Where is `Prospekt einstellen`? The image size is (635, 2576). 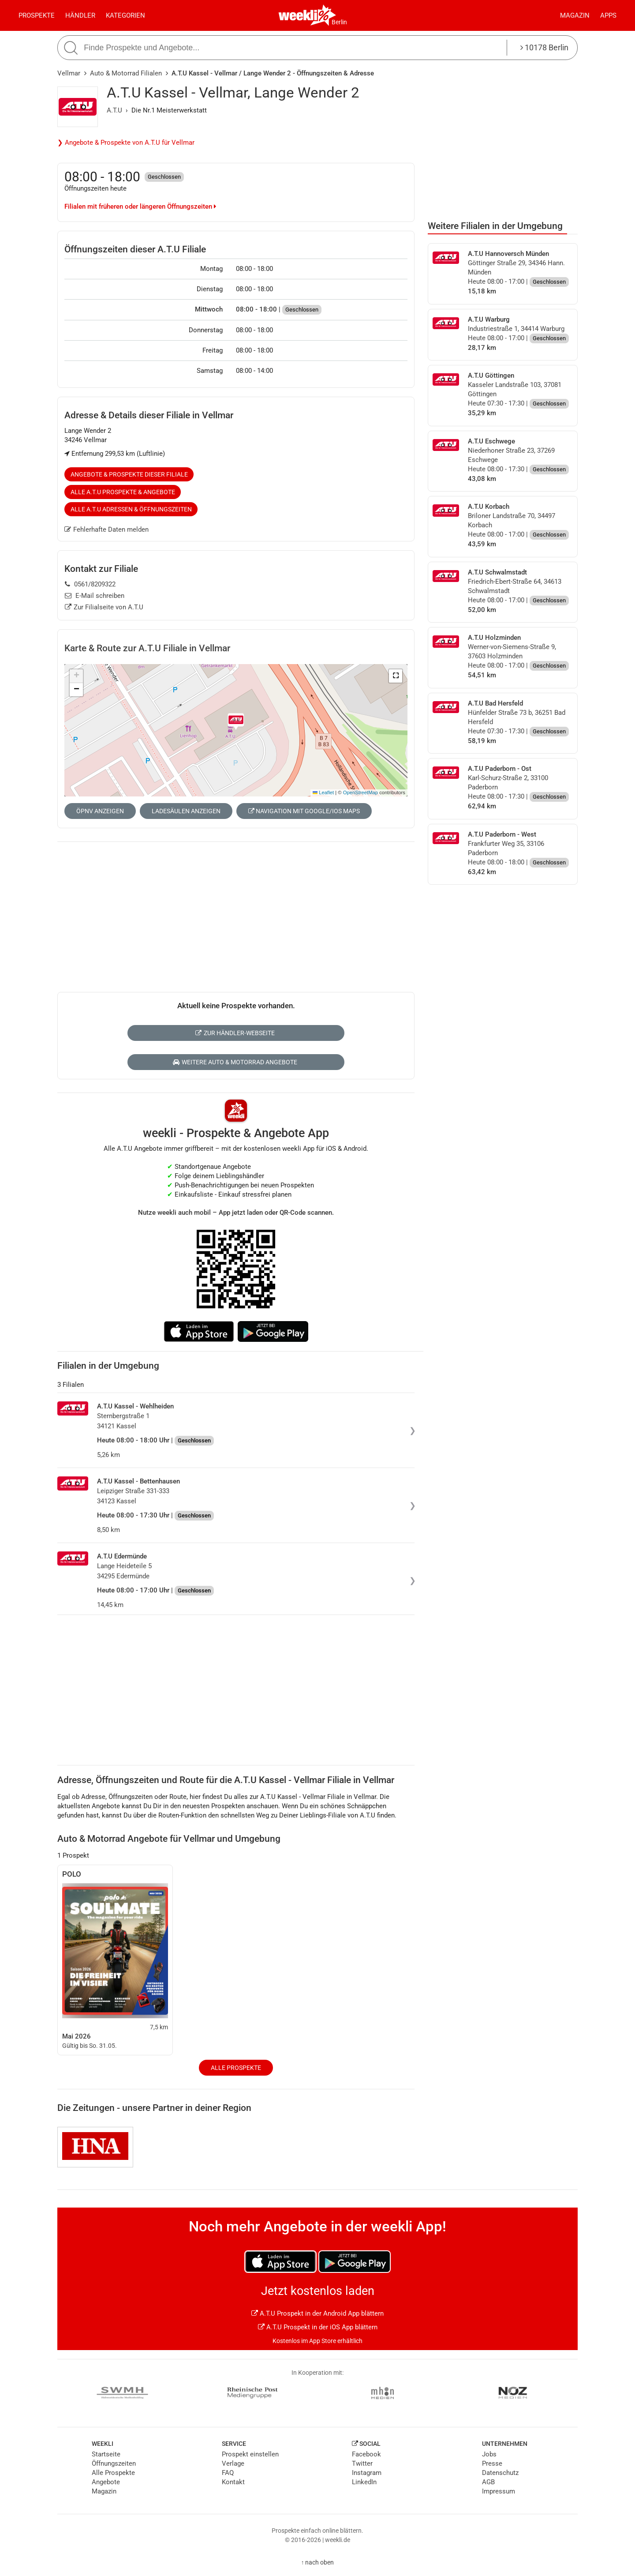 Prospekt einstellen is located at coordinates (250, 2454).